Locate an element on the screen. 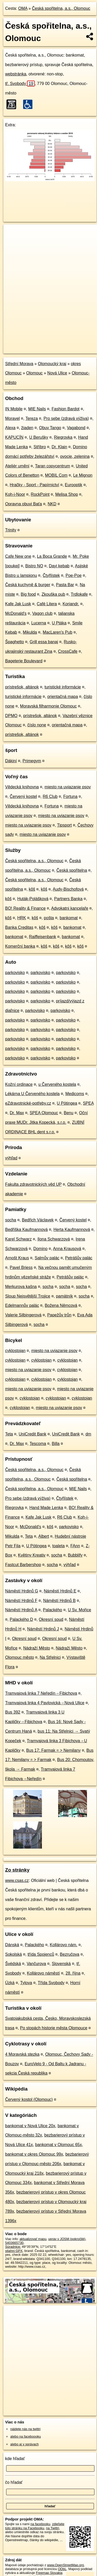 This screenshot has width=97, height=2576. Obuv Tango is located at coordinates (50, 428).